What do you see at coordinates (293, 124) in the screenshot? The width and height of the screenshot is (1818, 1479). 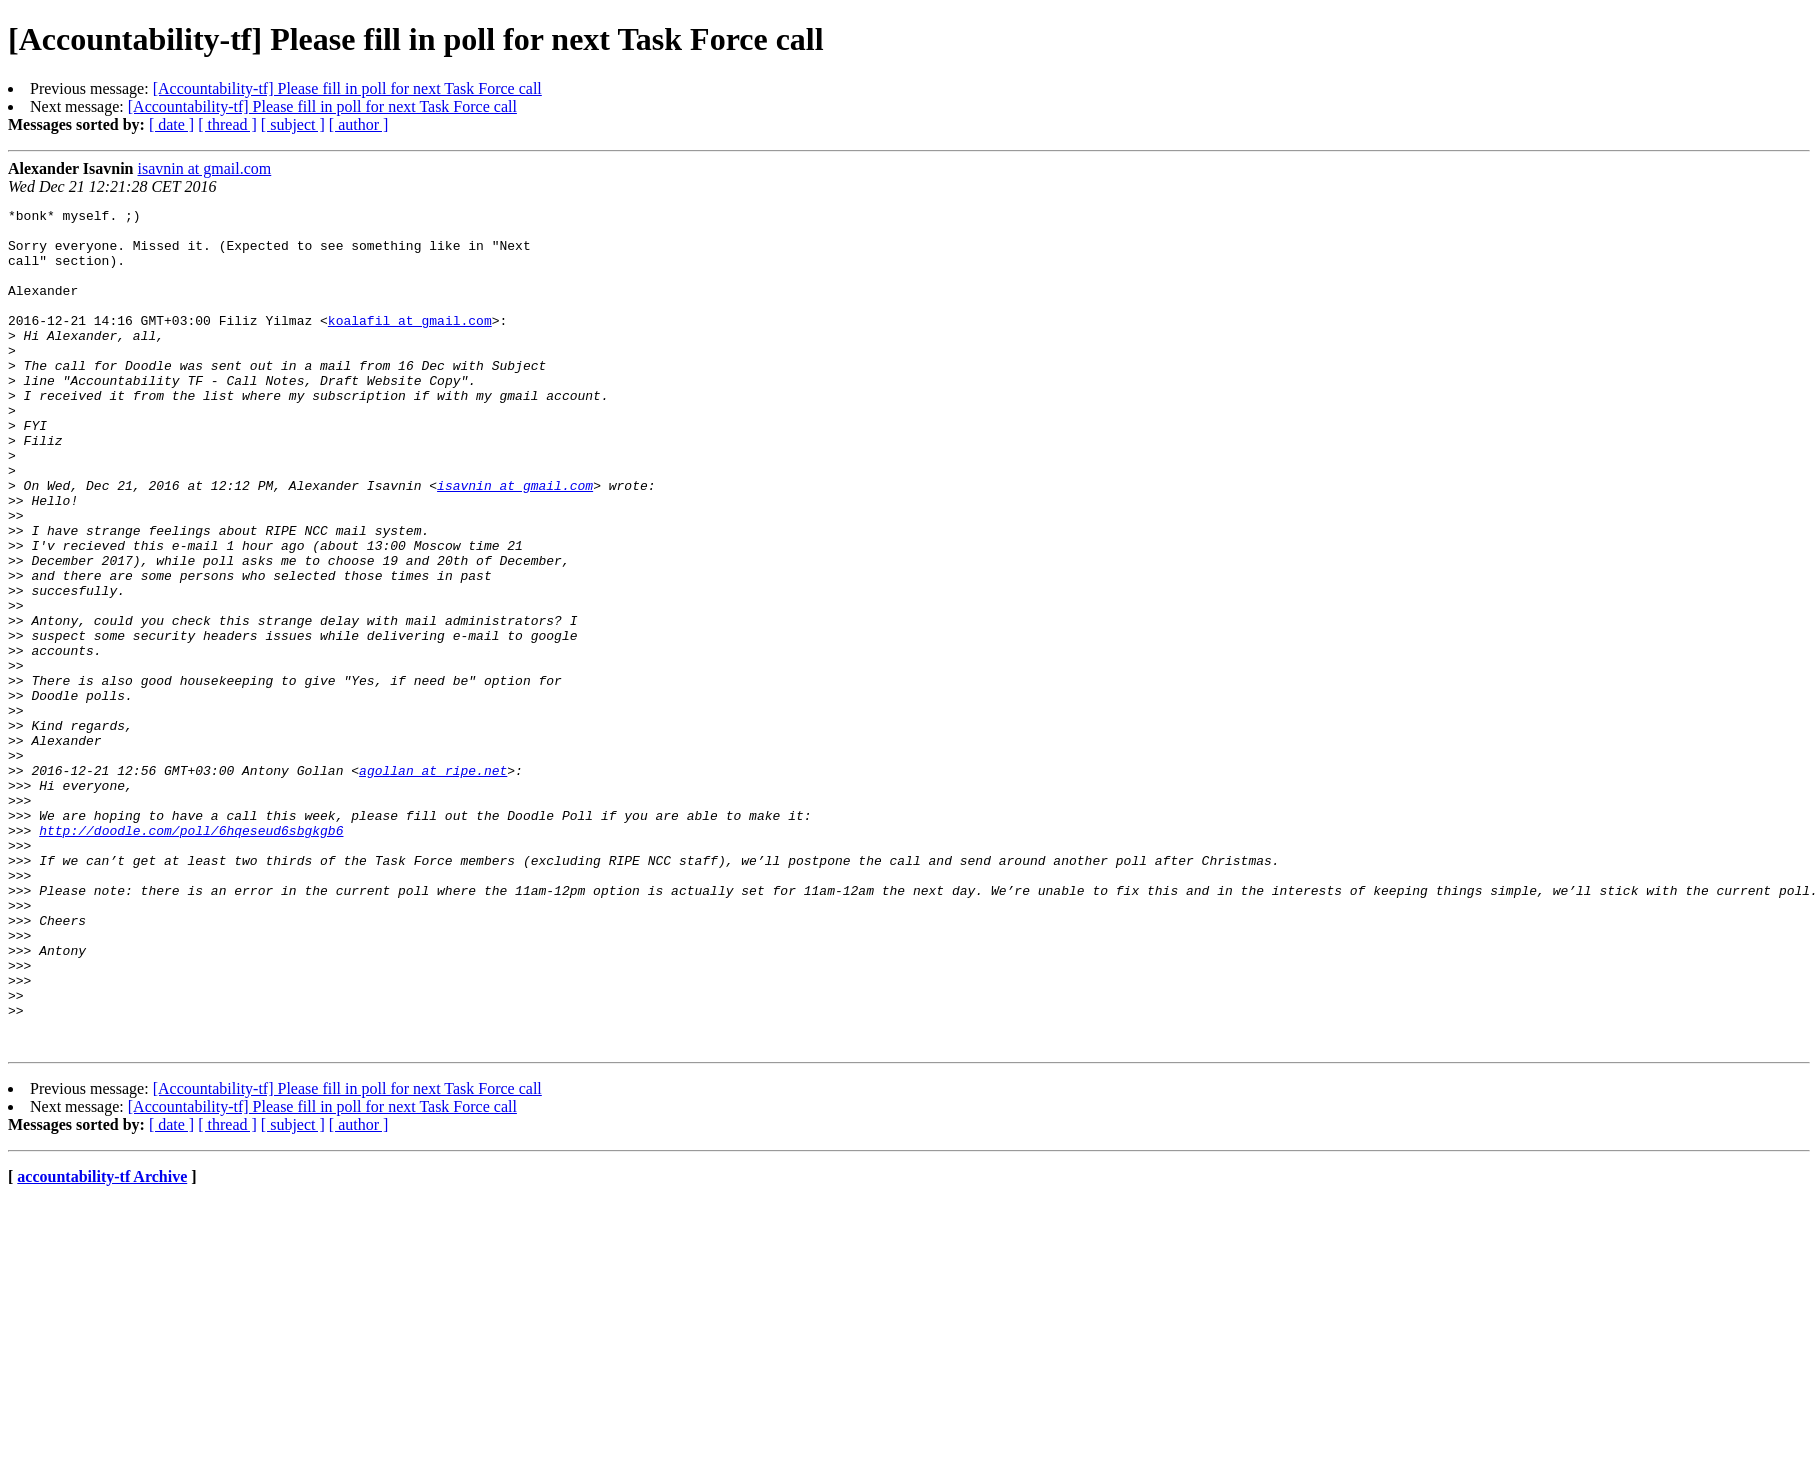 I see `[ subject ]` at bounding box center [293, 124].